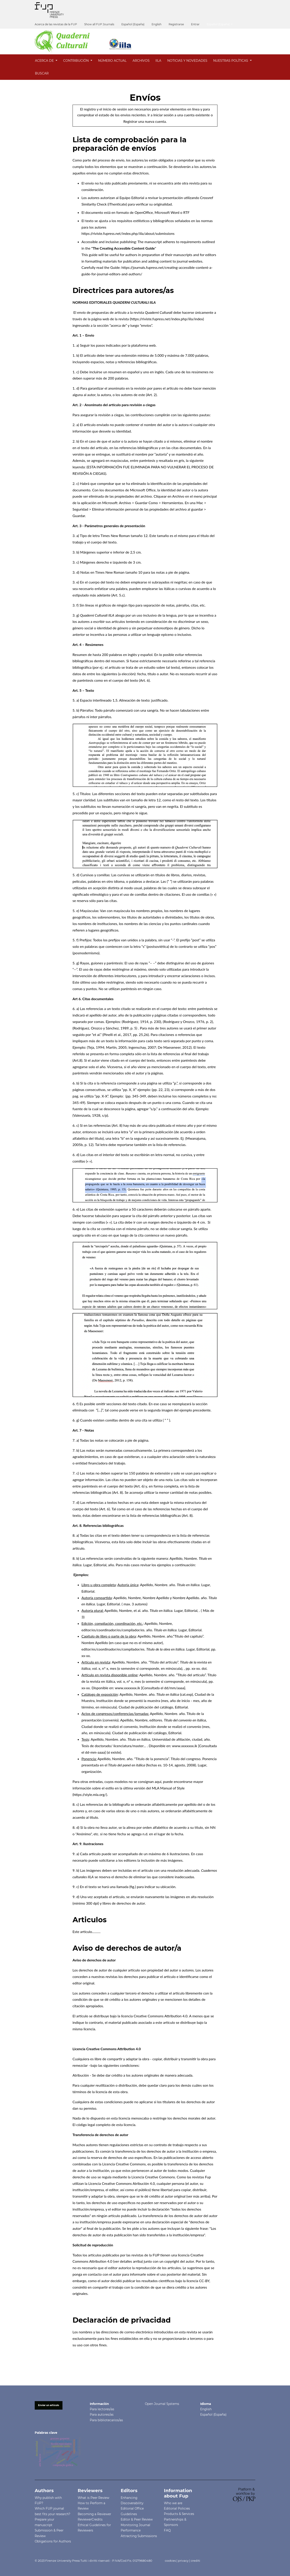  What do you see at coordinates (173, 2494) in the screenshot?
I see `Who we are` at bounding box center [173, 2494].